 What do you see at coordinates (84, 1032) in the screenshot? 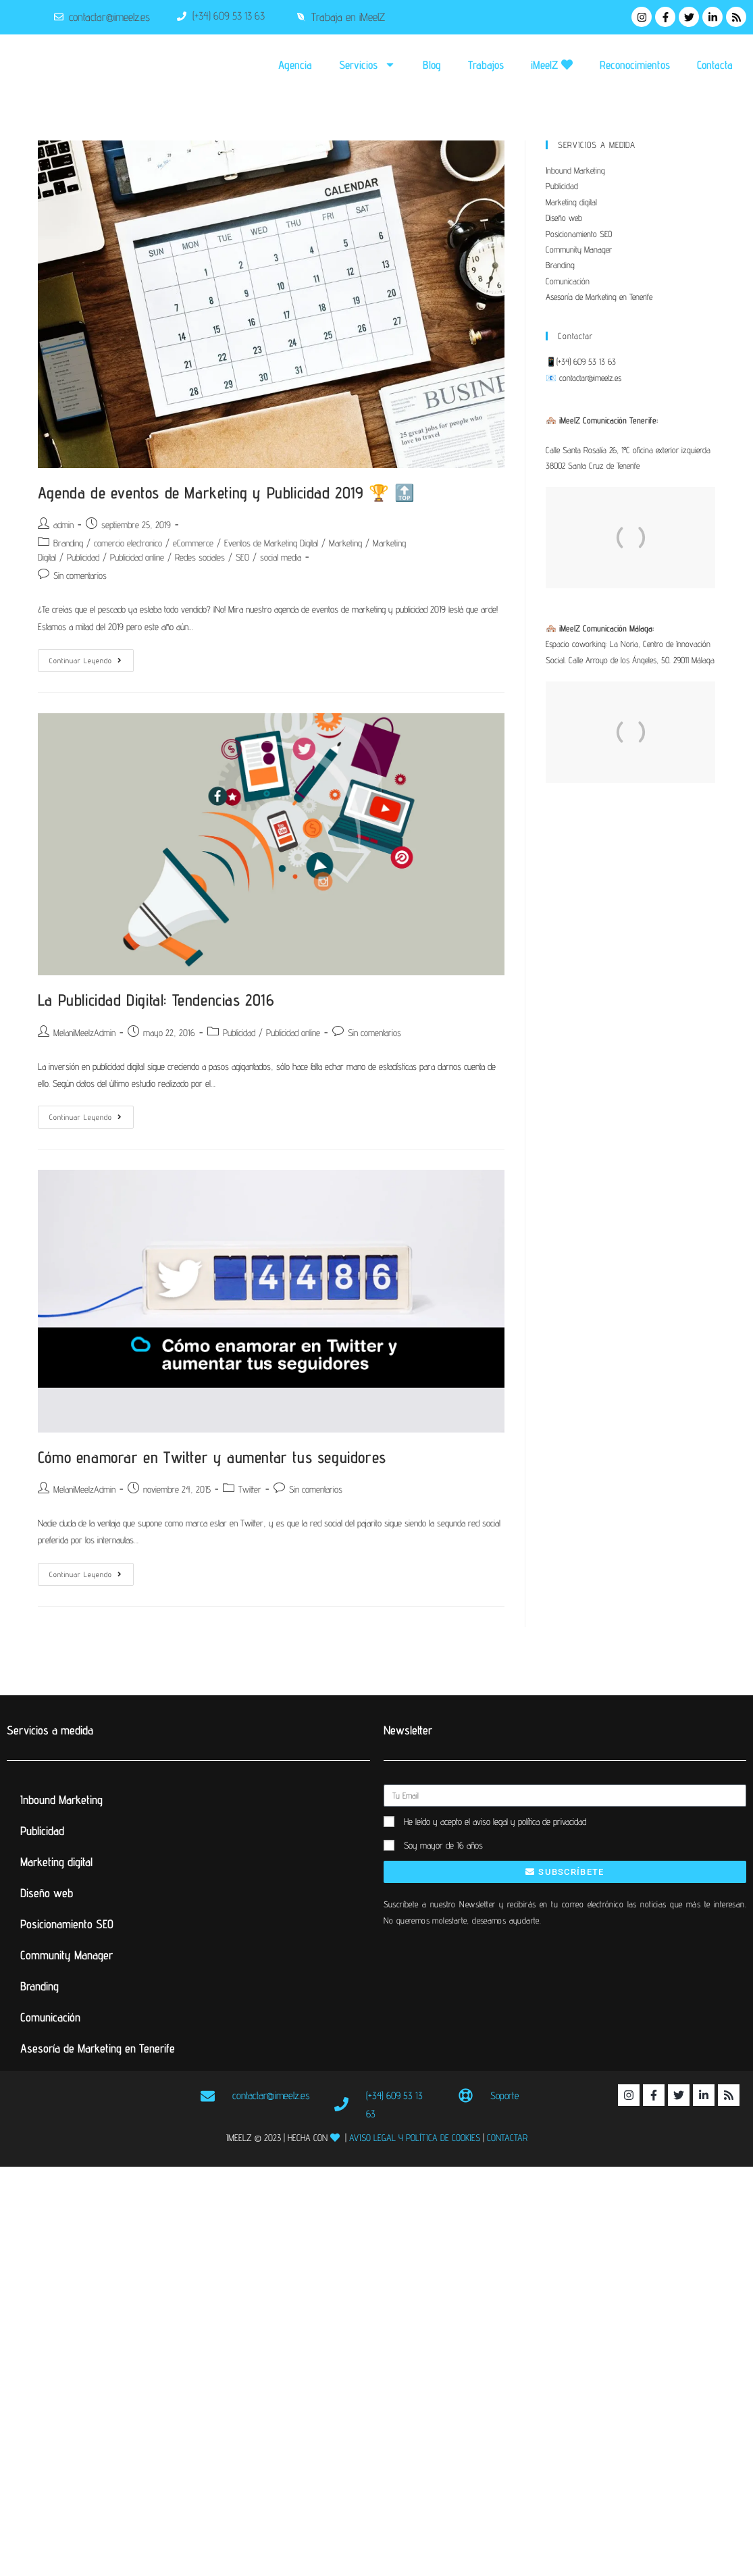
I see `MelaniMeelzAdmin` at bounding box center [84, 1032].